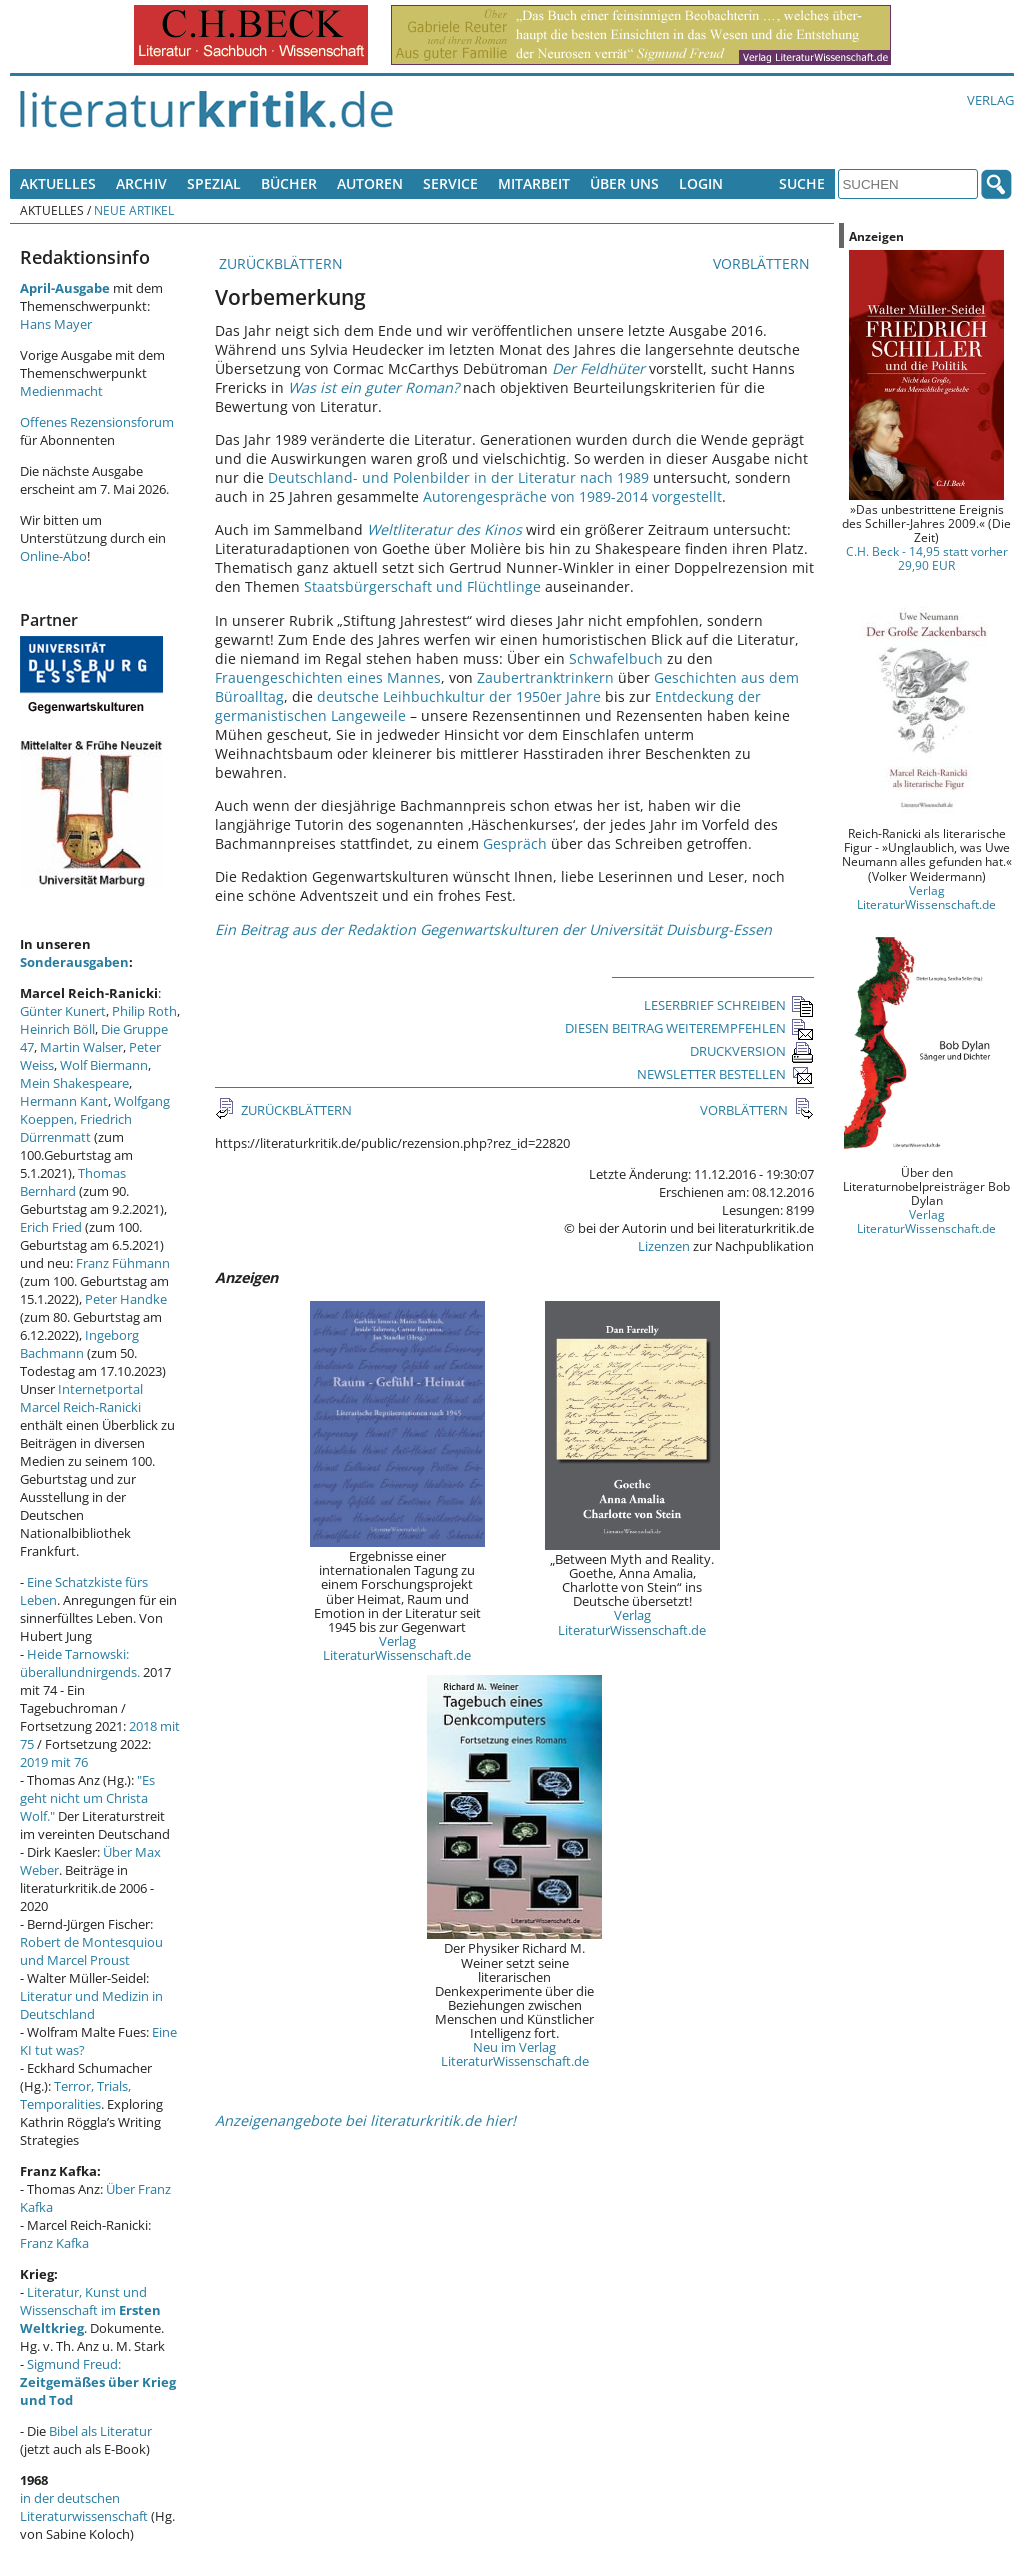 The width and height of the screenshot is (1024, 2569). What do you see at coordinates (63, 1011) in the screenshot?
I see `Günter Kunert` at bounding box center [63, 1011].